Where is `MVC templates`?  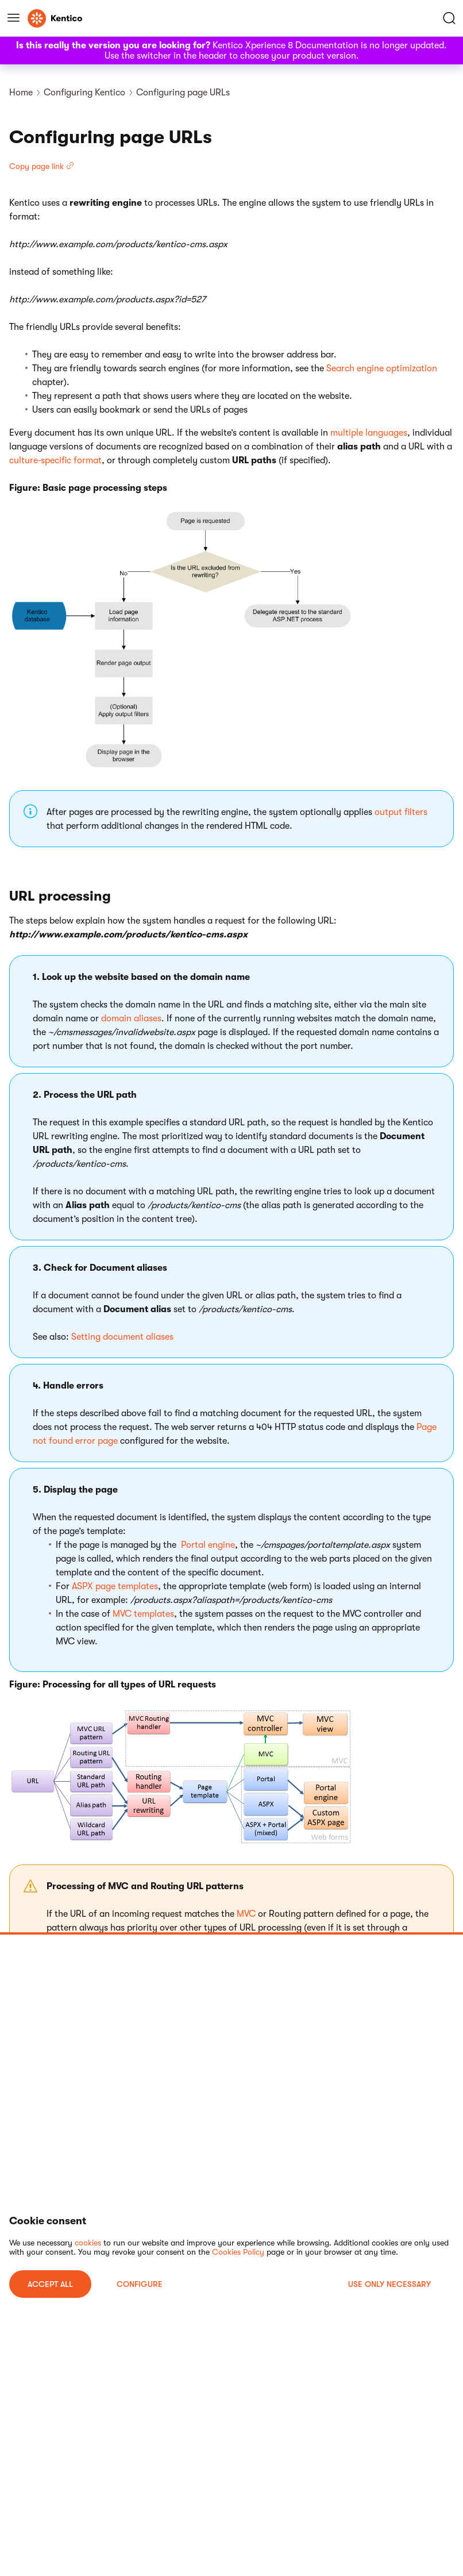
MVC templates is located at coordinates (143, 1614).